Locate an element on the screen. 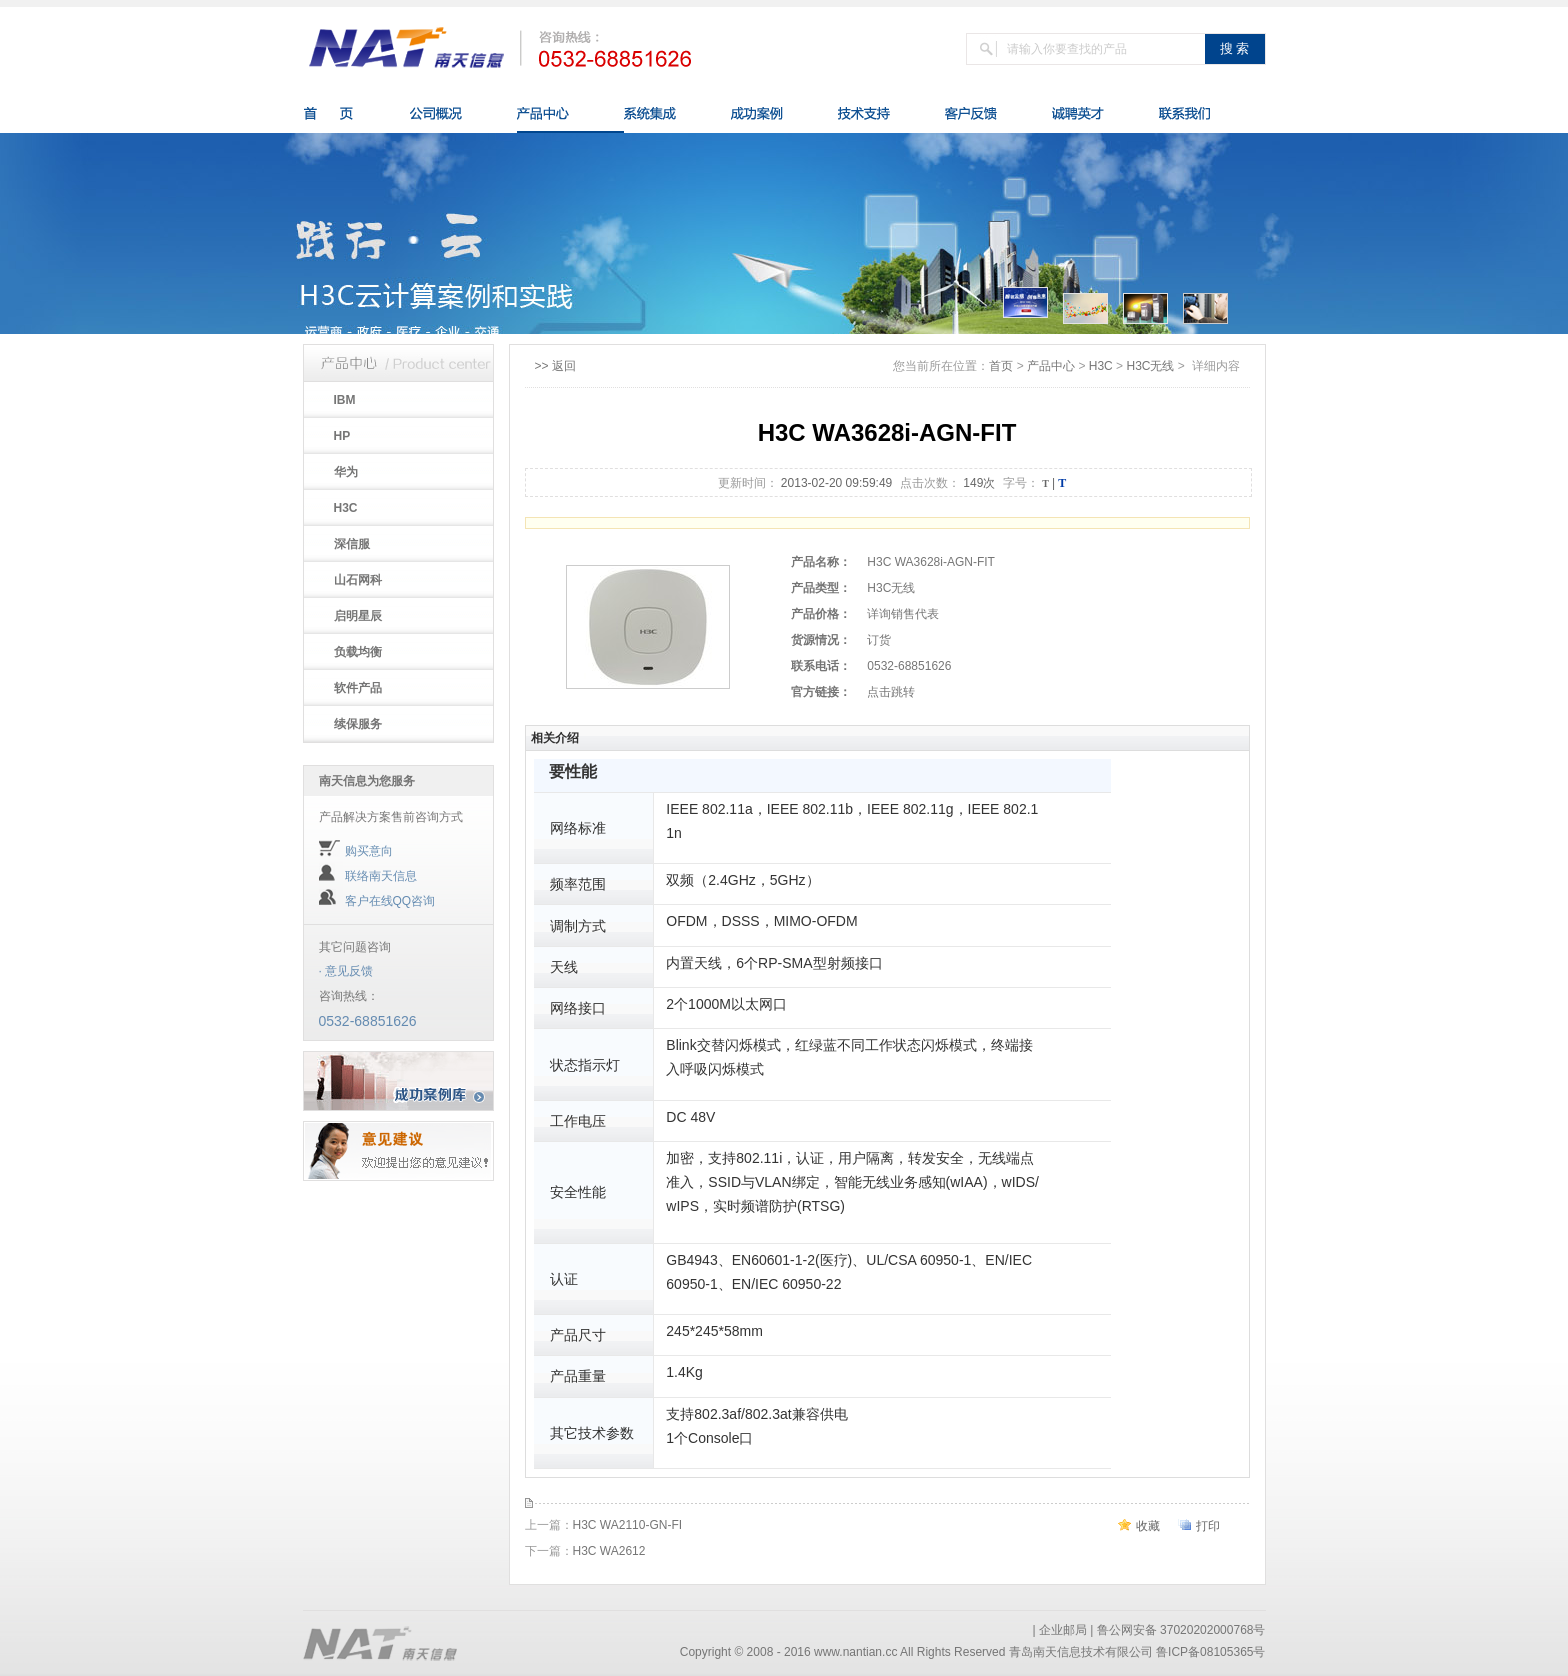  意见反馈 is located at coordinates (349, 971).